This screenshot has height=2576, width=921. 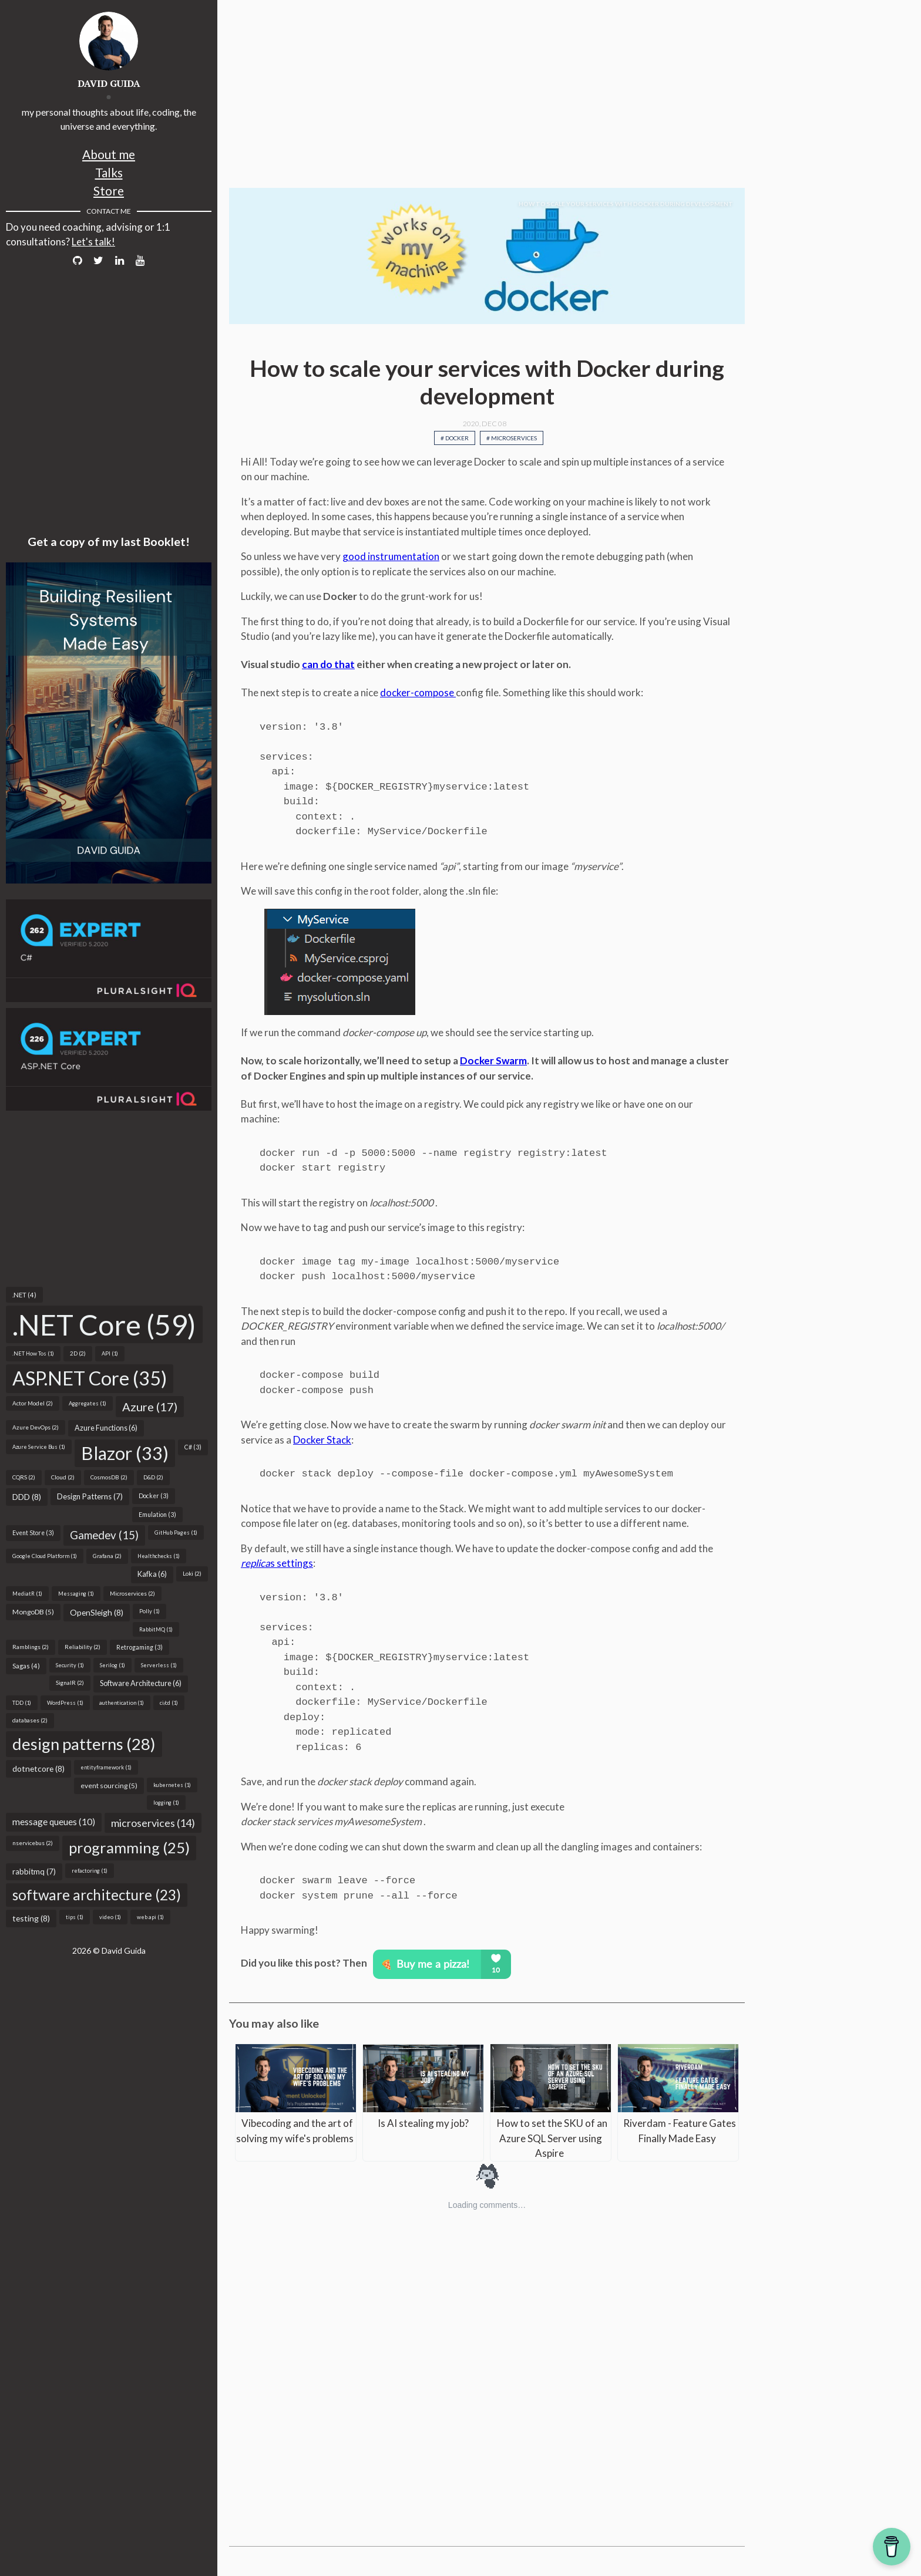 What do you see at coordinates (322, 1440) in the screenshot?
I see `Docker Stack` at bounding box center [322, 1440].